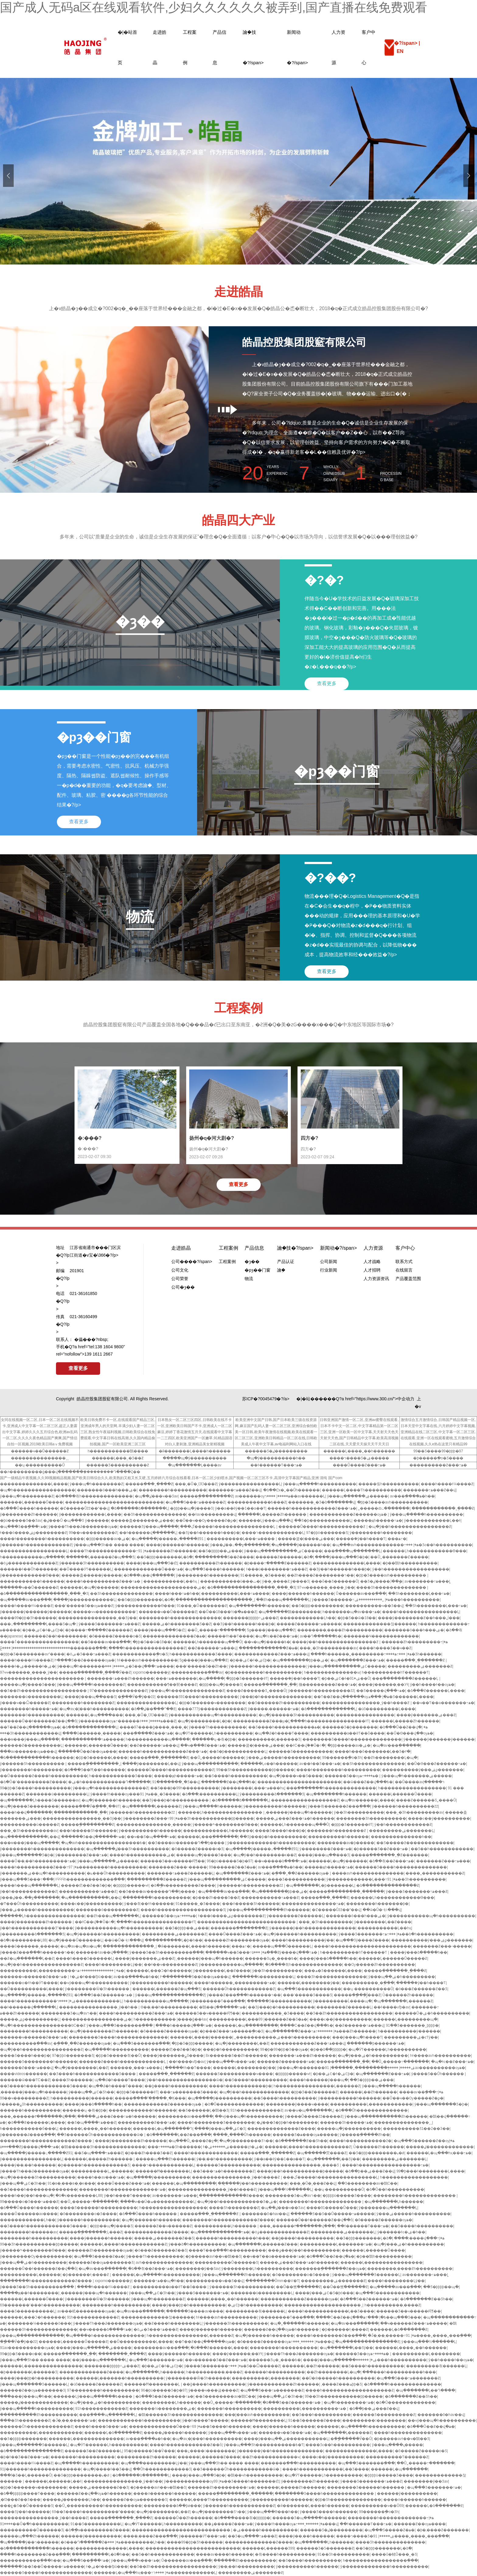 The image size is (477, 2576). Describe the element at coordinates (381, 1533) in the screenshot. I see `ŷ��������һ��������` at that location.